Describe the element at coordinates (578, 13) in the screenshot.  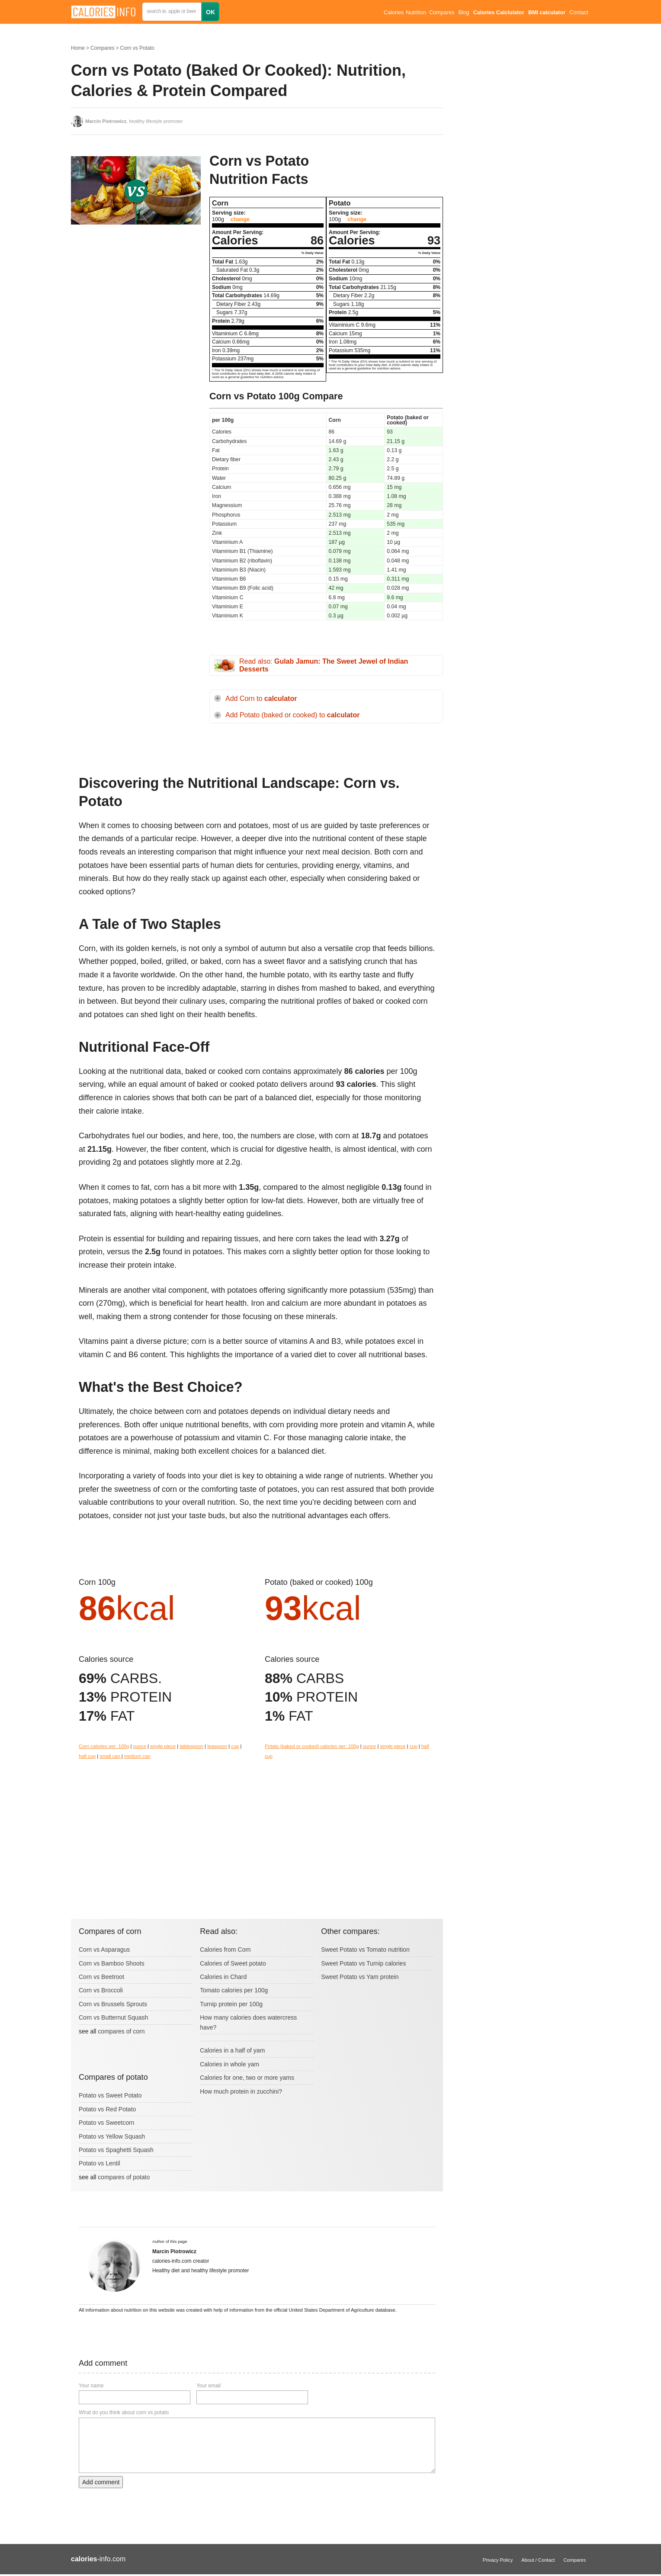
I see `Contact` at that location.